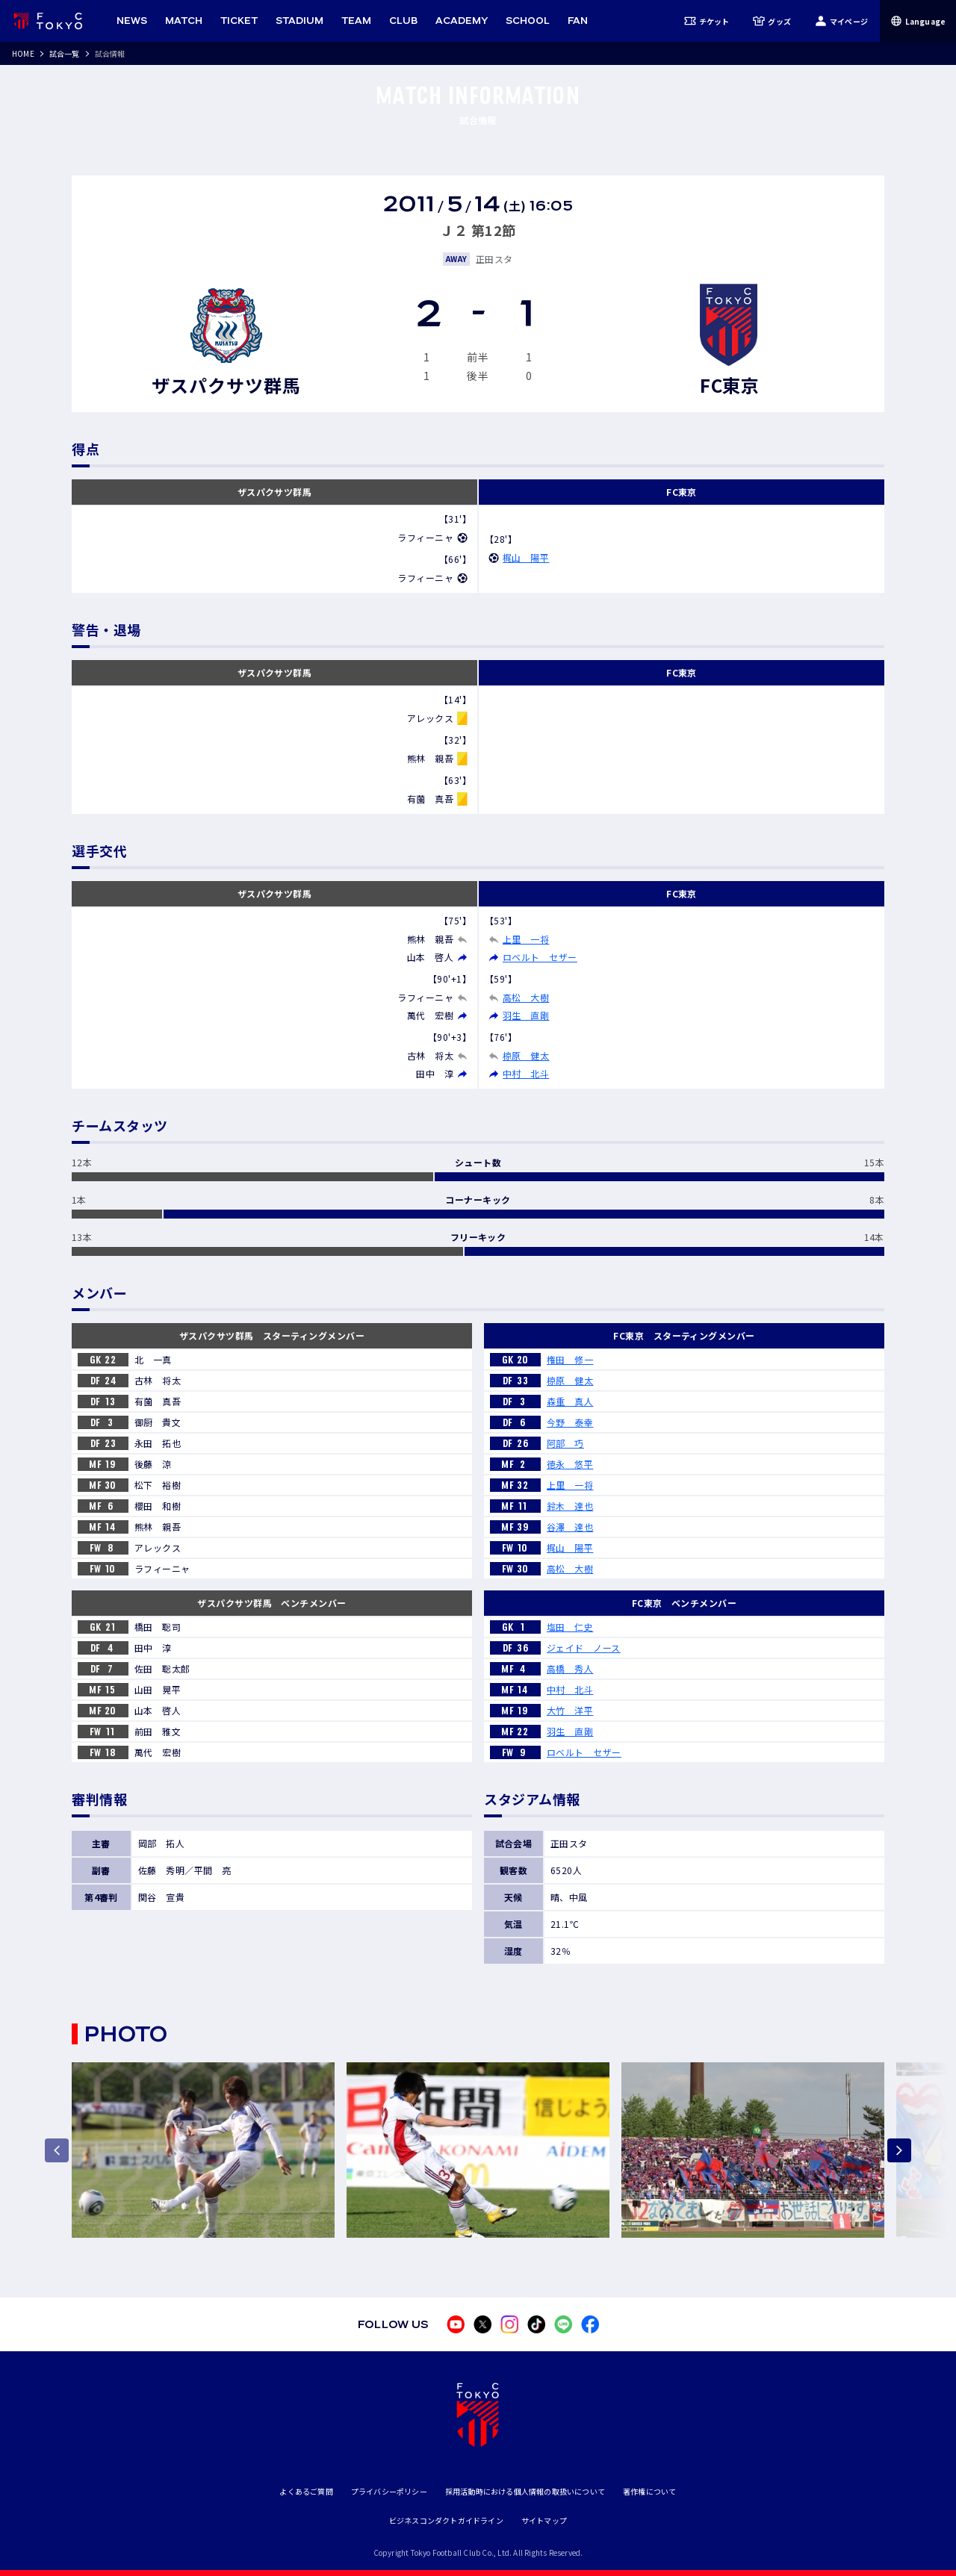 This screenshot has width=956, height=2576. What do you see at coordinates (446, 2520) in the screenshot?
I see `ビジネスコンダクトガイドライン` at bounding box center [446, 2520].